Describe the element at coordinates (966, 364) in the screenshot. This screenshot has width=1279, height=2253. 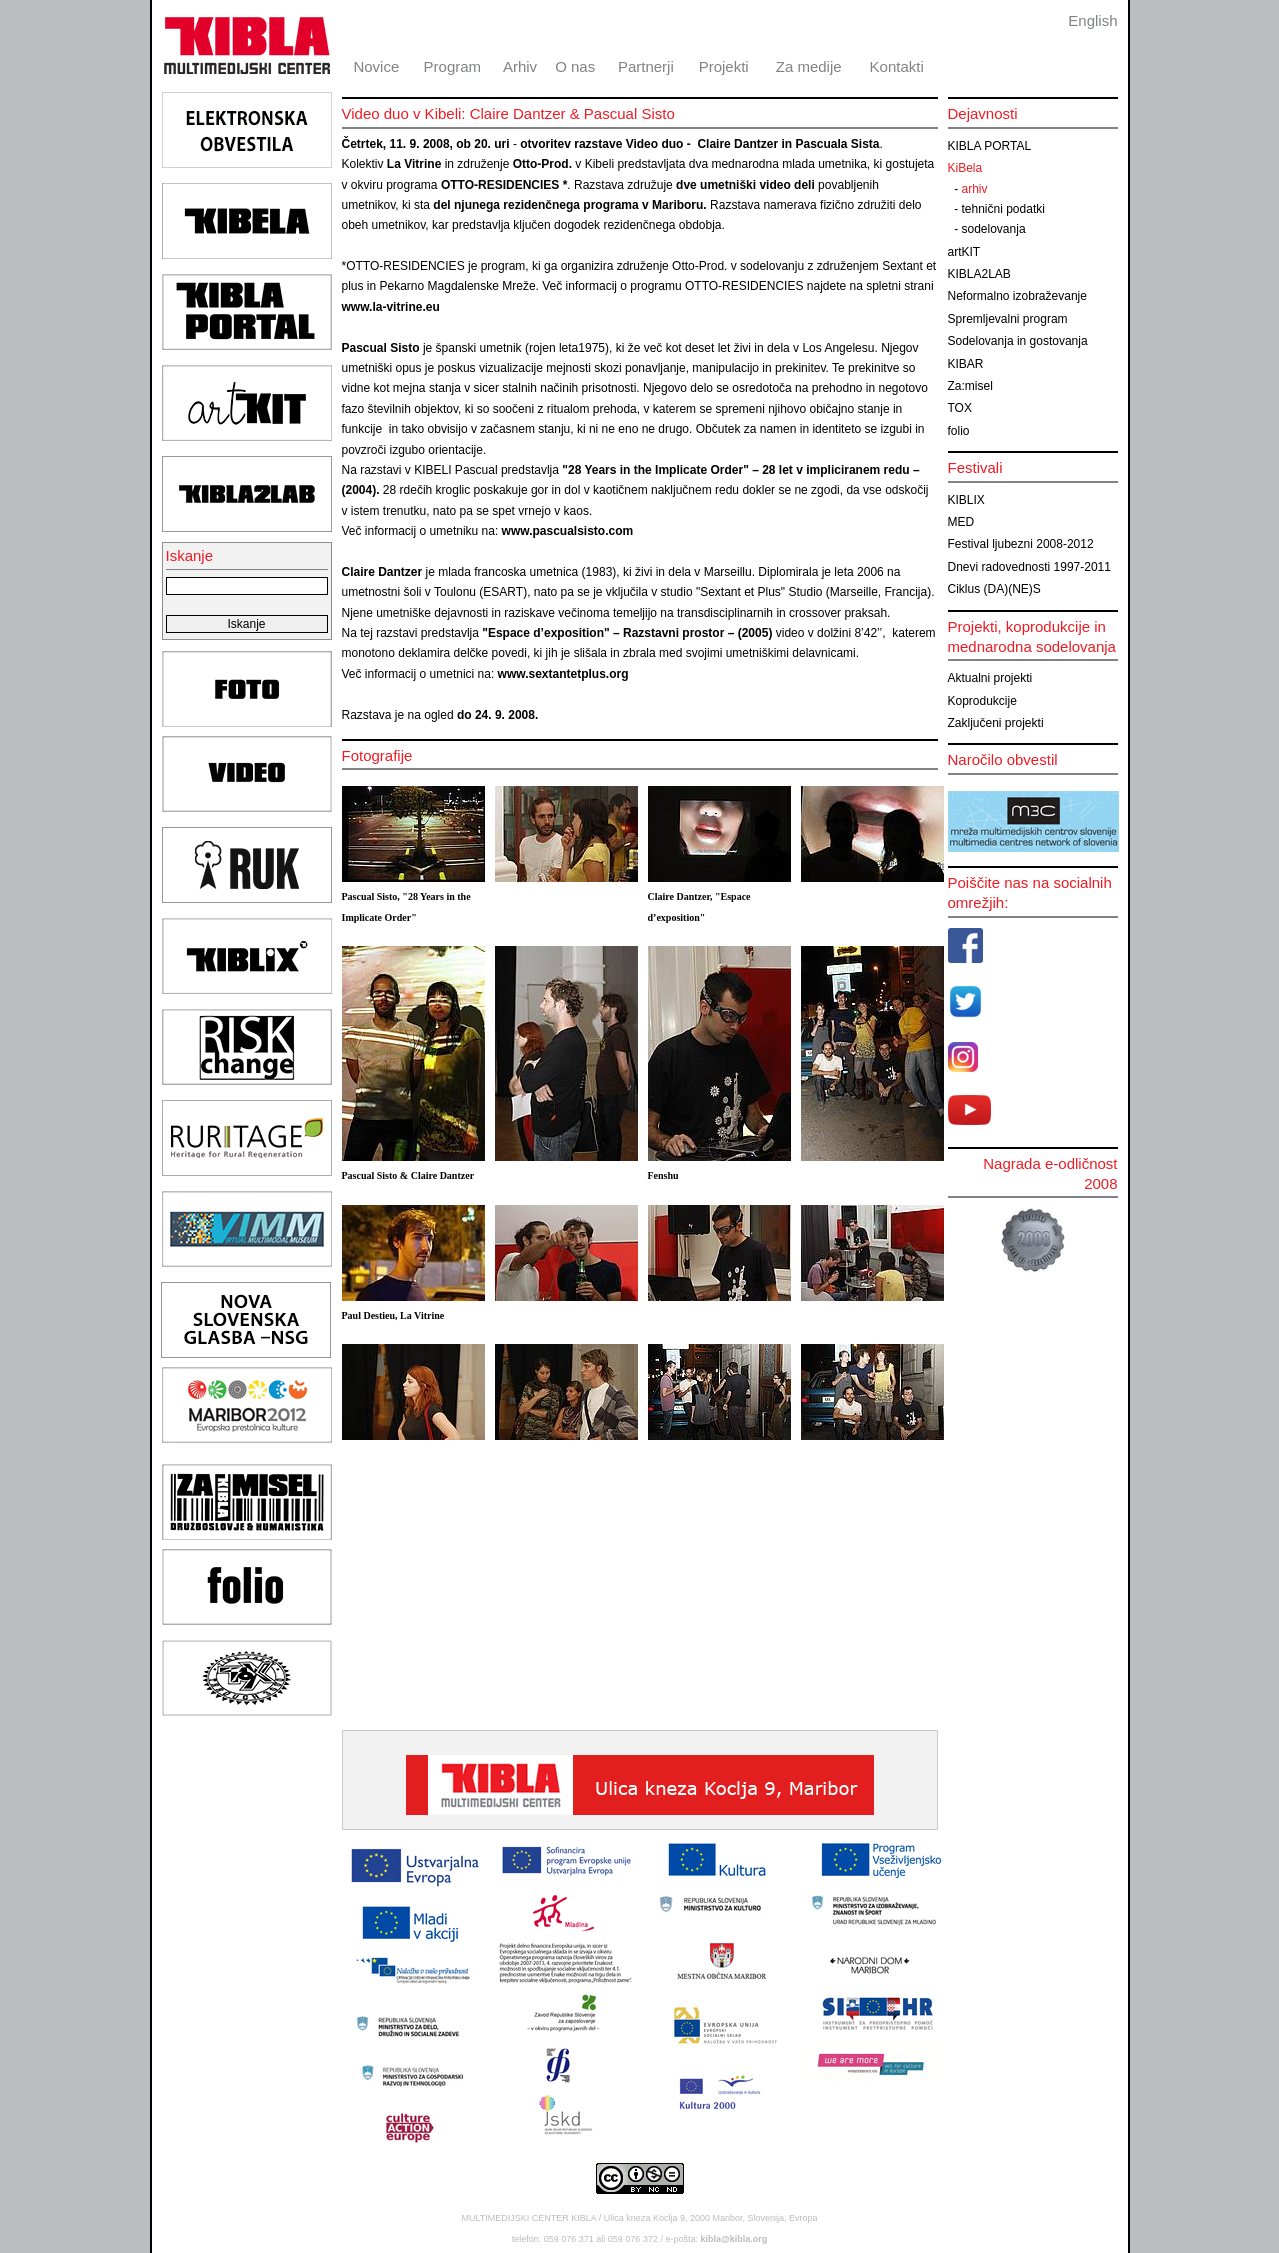
I see `KIBAR` at that location.